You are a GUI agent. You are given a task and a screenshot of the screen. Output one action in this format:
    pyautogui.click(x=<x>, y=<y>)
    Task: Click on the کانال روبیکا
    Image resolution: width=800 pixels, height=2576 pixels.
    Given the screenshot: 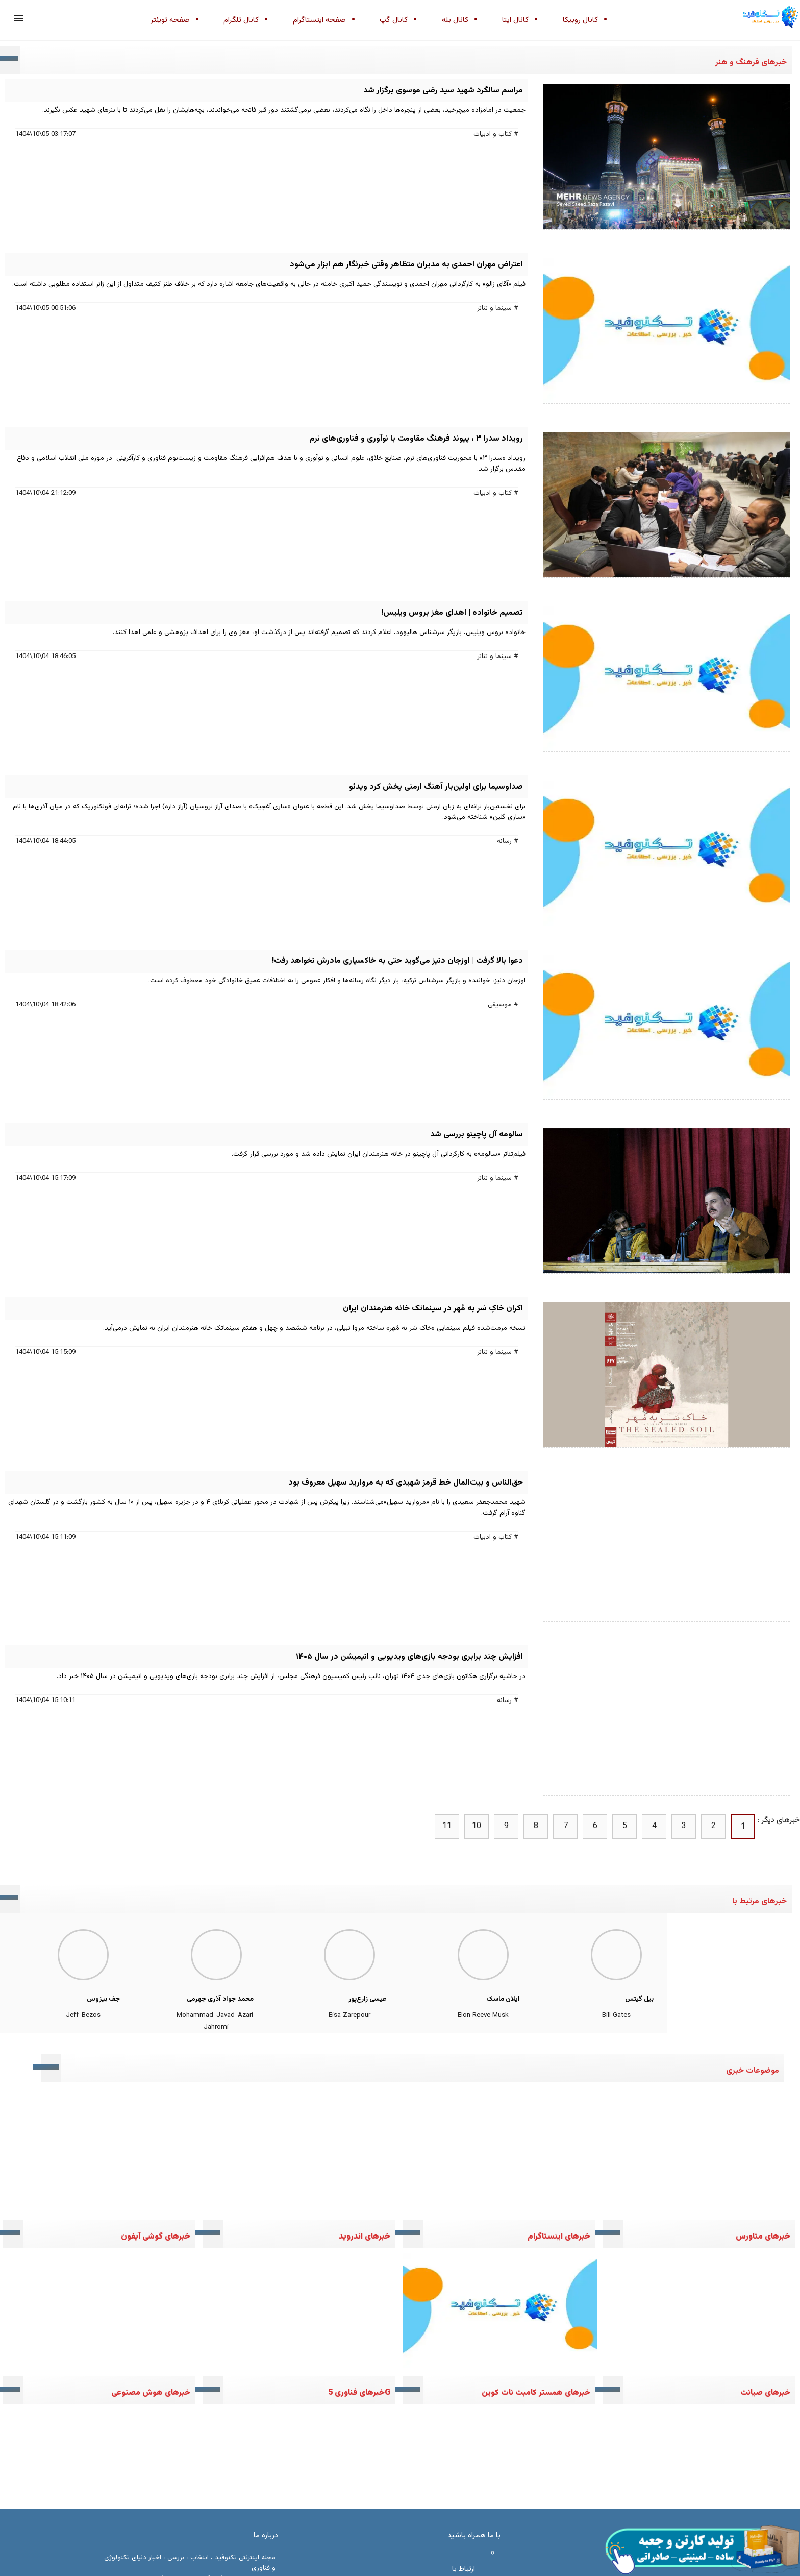 What is the action you would take?
    pyautogui.click(x=580, y=20)
    